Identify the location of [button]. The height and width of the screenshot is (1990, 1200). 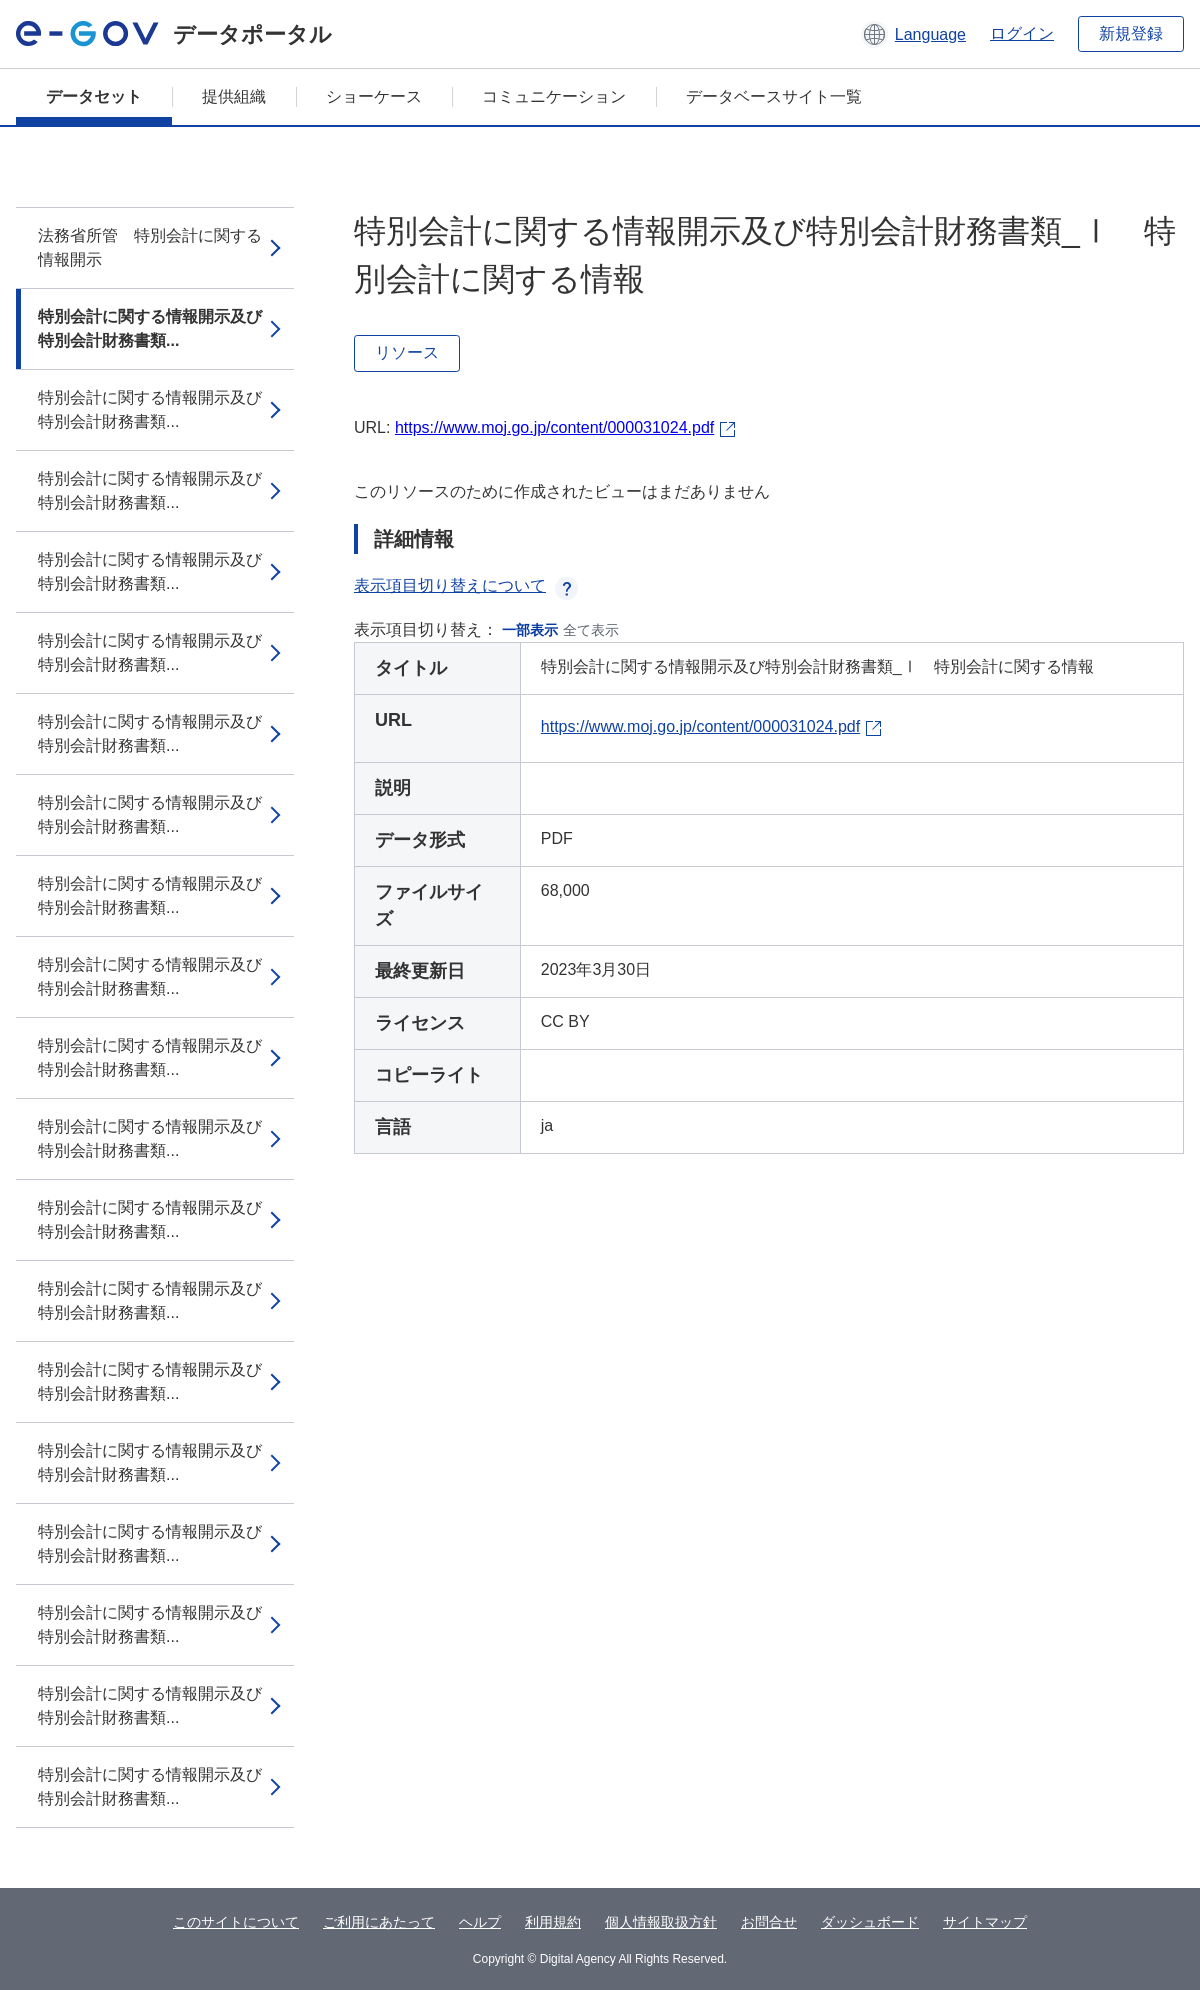
(913, 34).